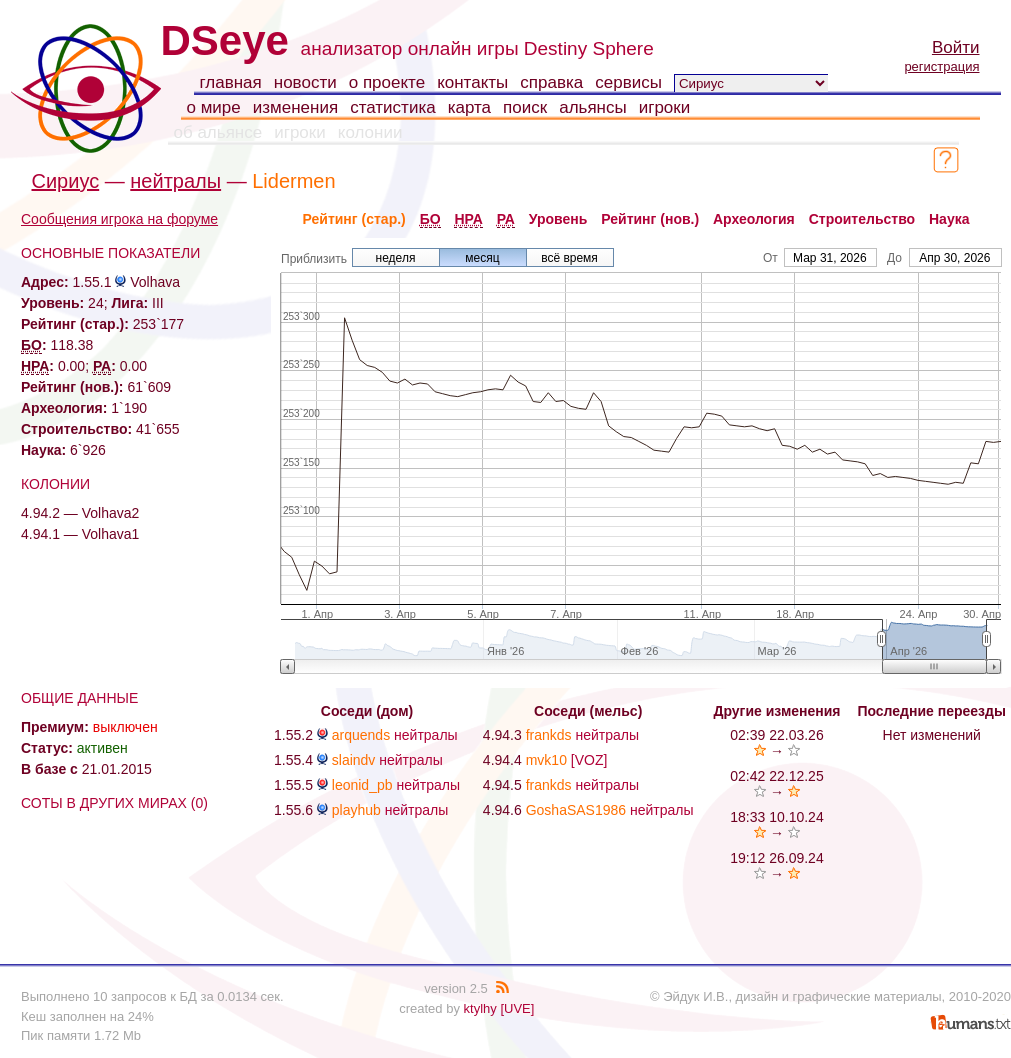  What do you see at coordinates (551, 82) in the screenshot?
I see `справка` at bounding box center [551, 82].